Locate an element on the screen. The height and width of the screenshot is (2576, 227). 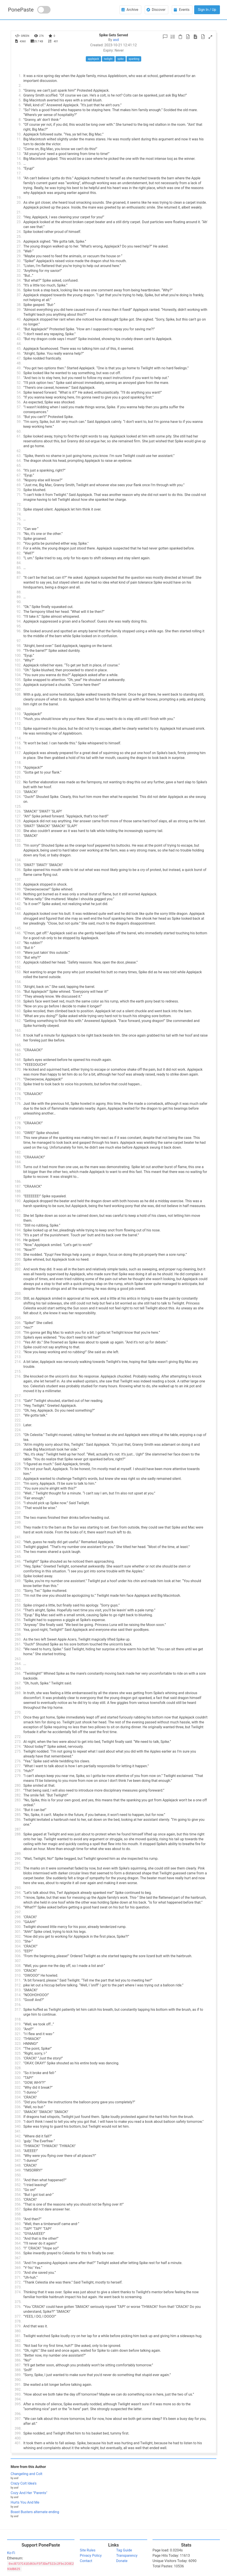
81. is located at coordinates (19, 548).